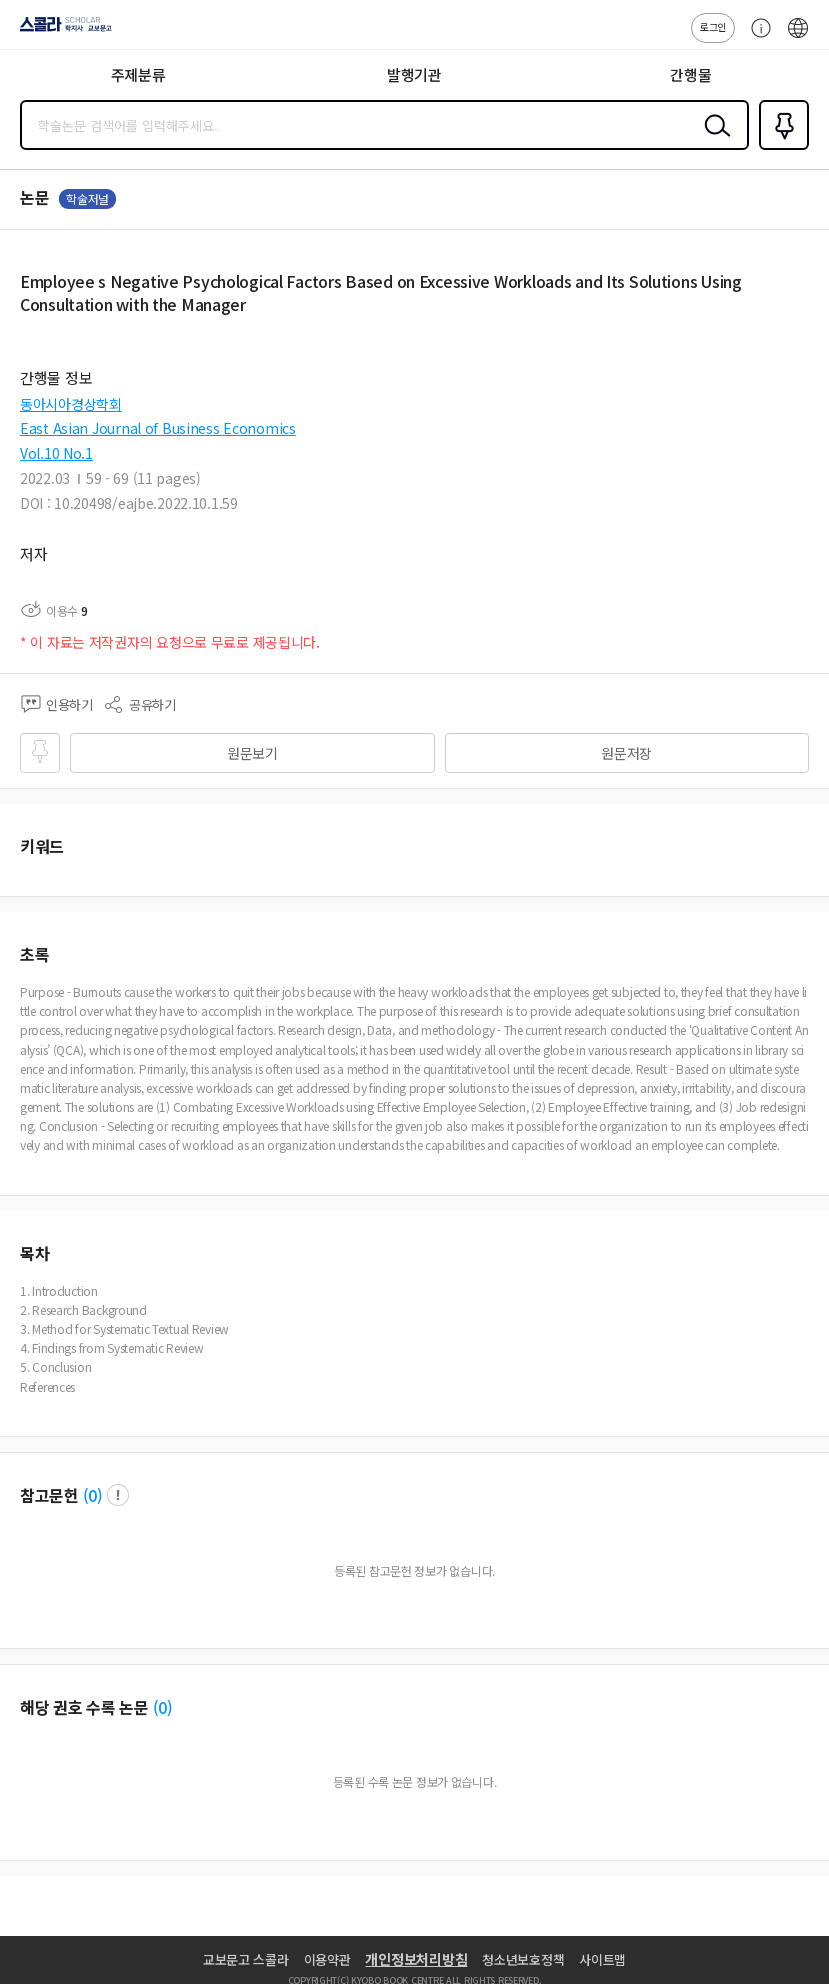 Image resolution: width=829 pixels, height=1984 pixels. I want to click on 발행기관, so click(414, 74).